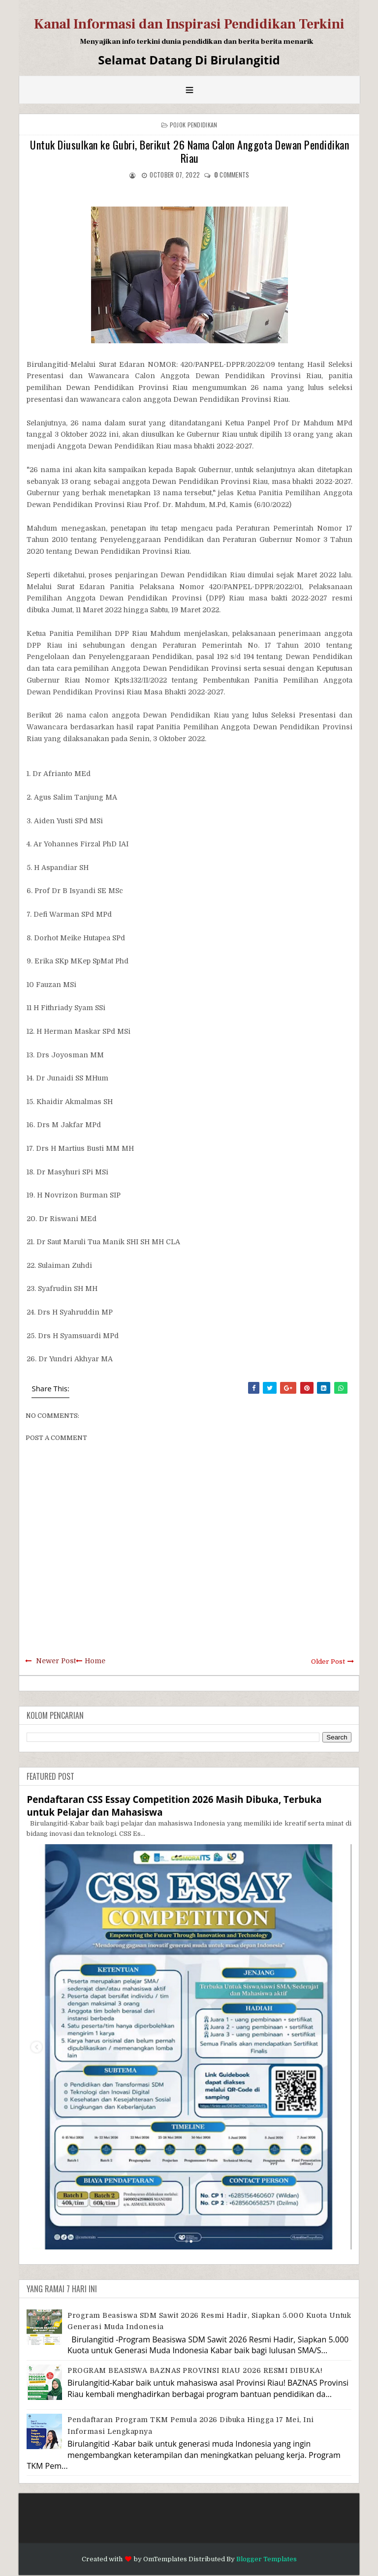 Image resolution: width=378 pixels, height=2576 pixels. What do you see at coordinates (56, 1661) in the screenshot?
I see `Newer Post` at bounding box center [56, 1661].